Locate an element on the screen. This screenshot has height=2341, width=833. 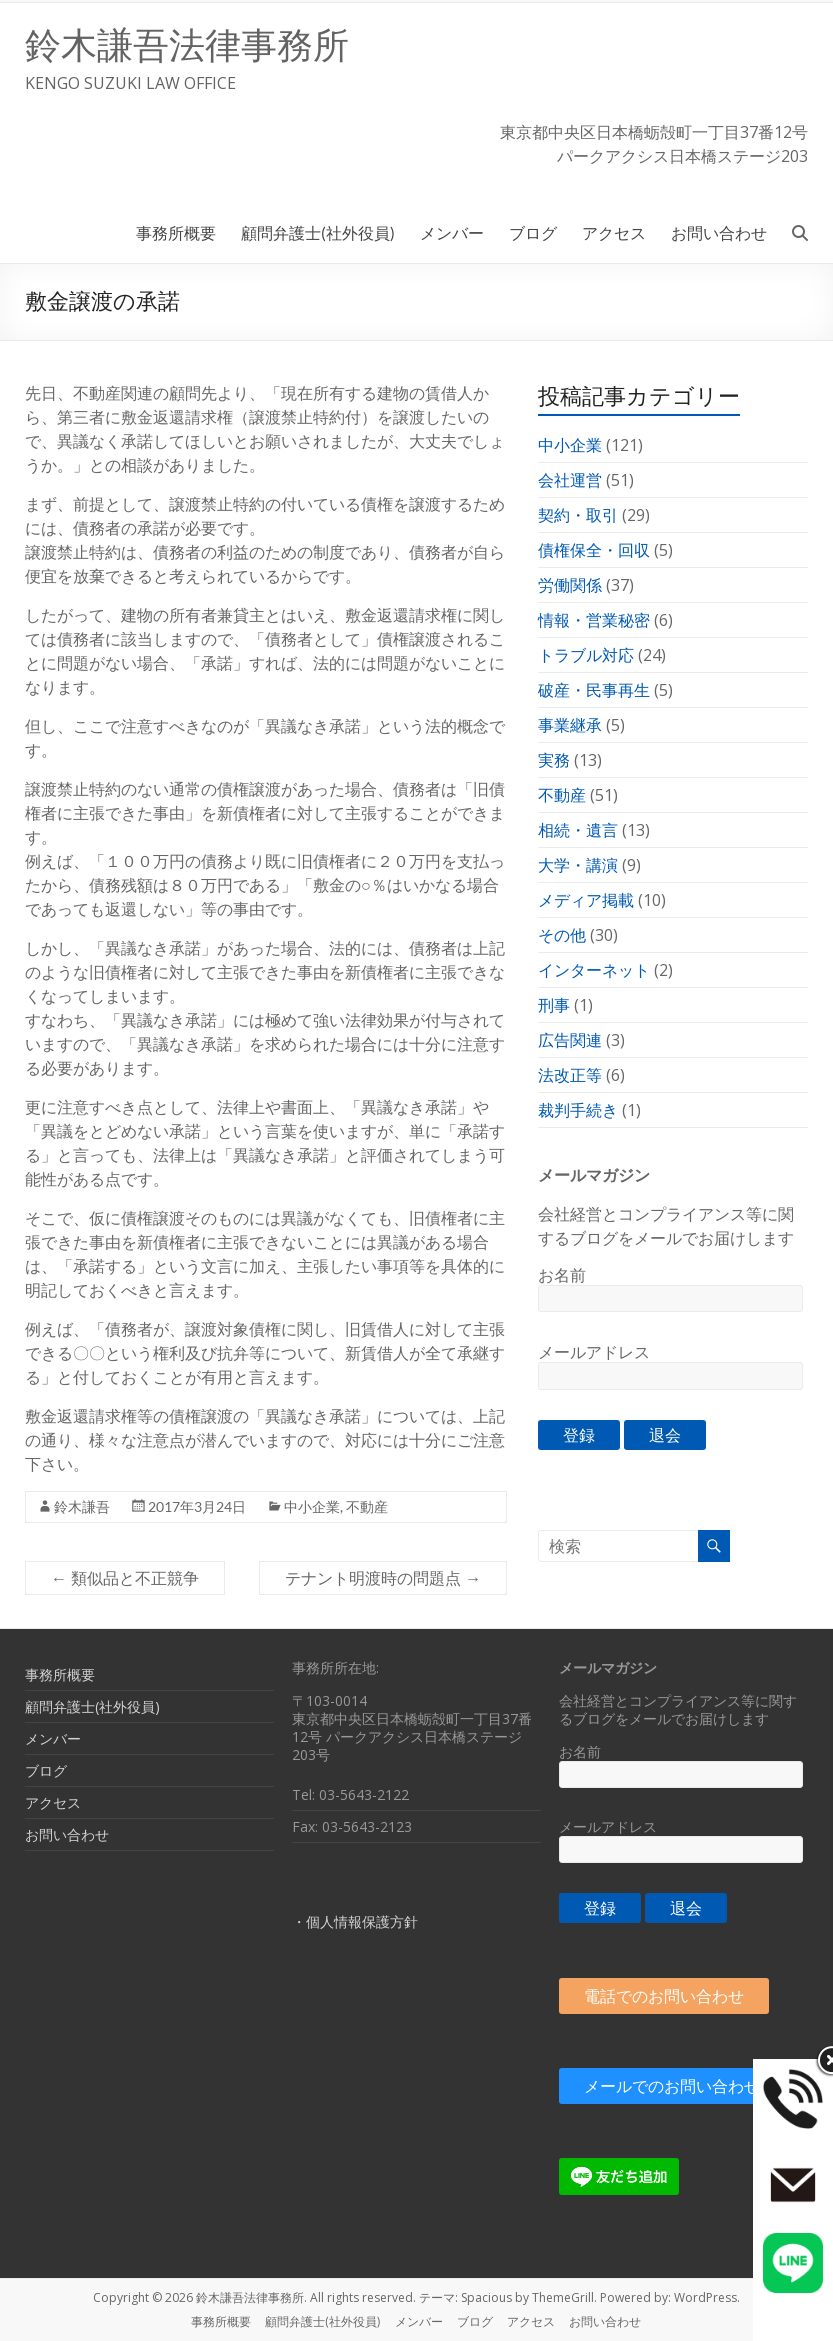
類似品と不正競争 is located at coordinates (125, 1578).